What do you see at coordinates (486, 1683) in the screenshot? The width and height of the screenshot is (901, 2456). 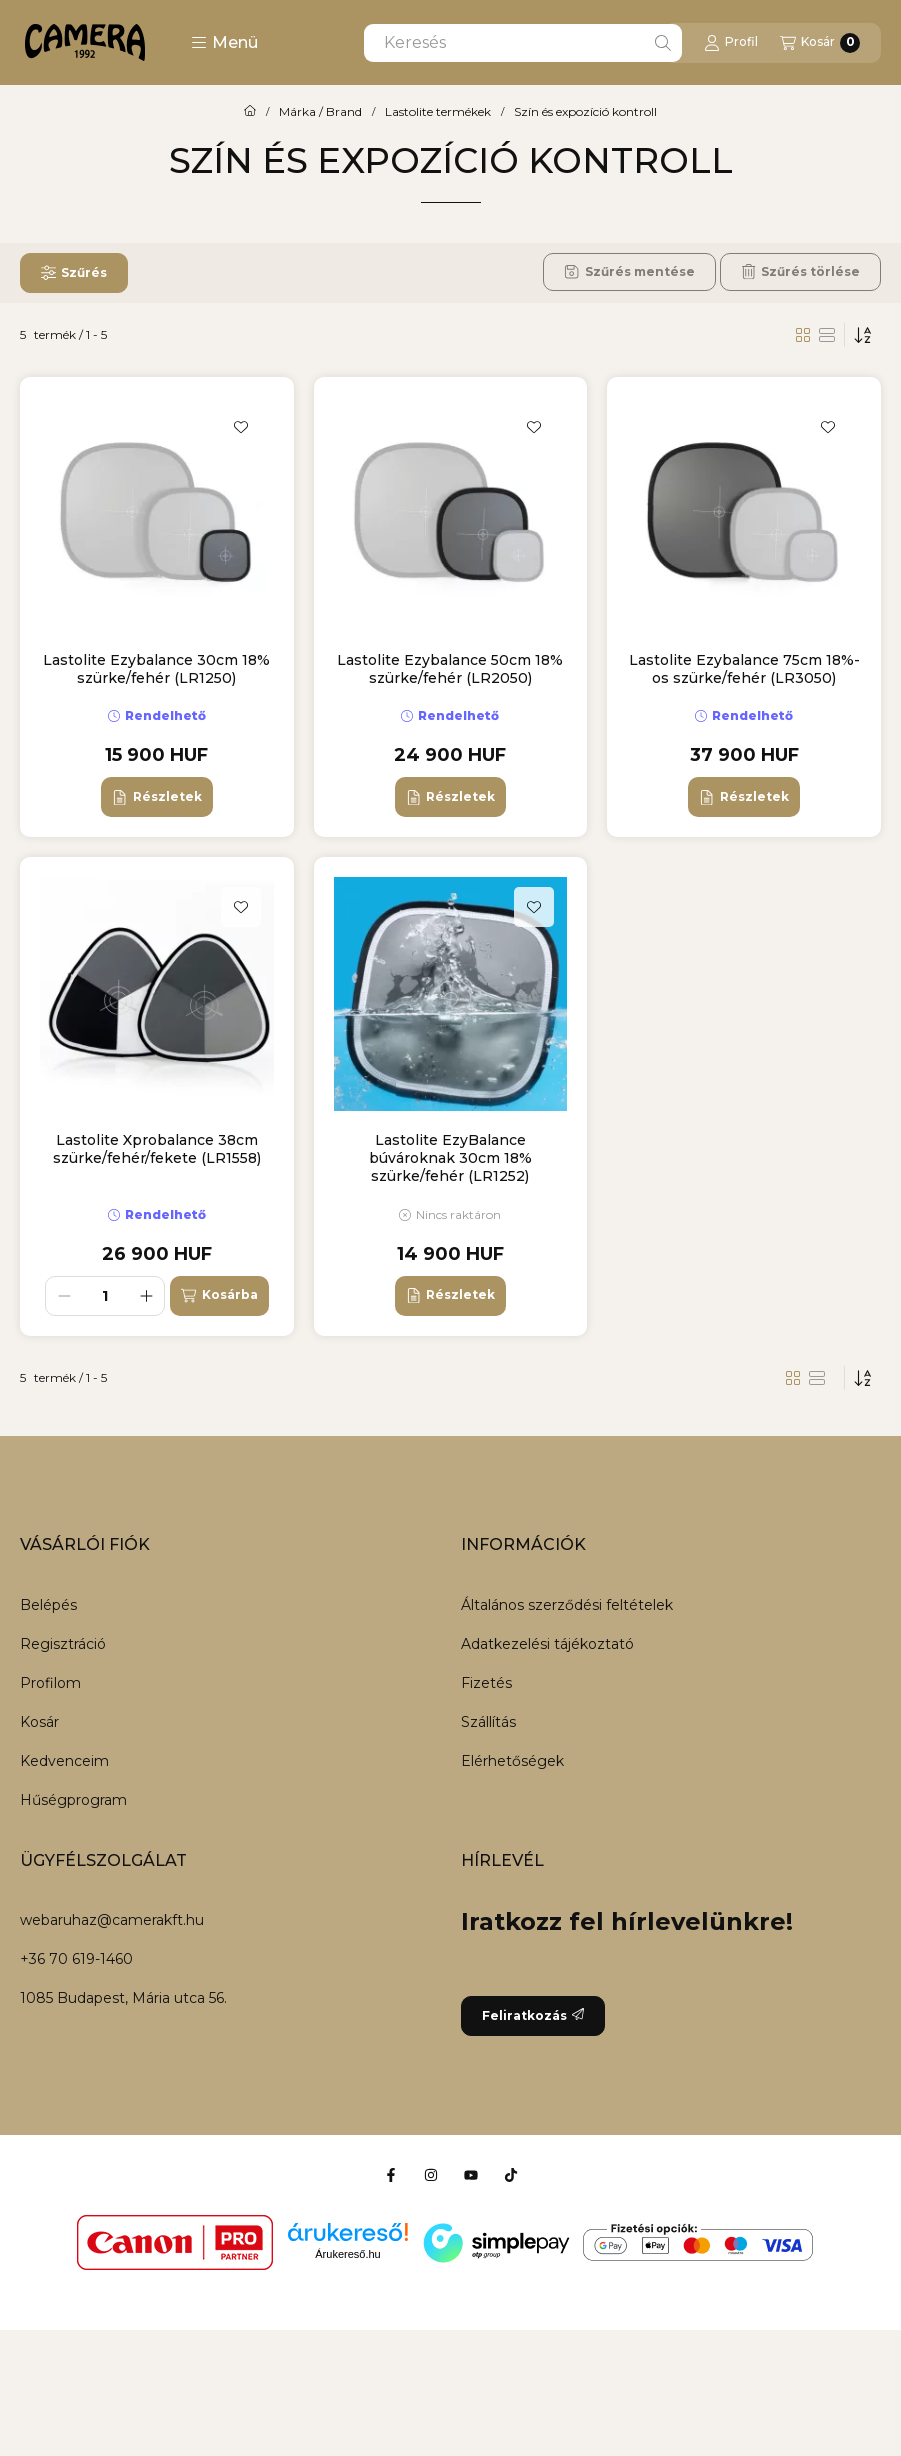 I see `Fizetés` at bounding box center [486, 1683].